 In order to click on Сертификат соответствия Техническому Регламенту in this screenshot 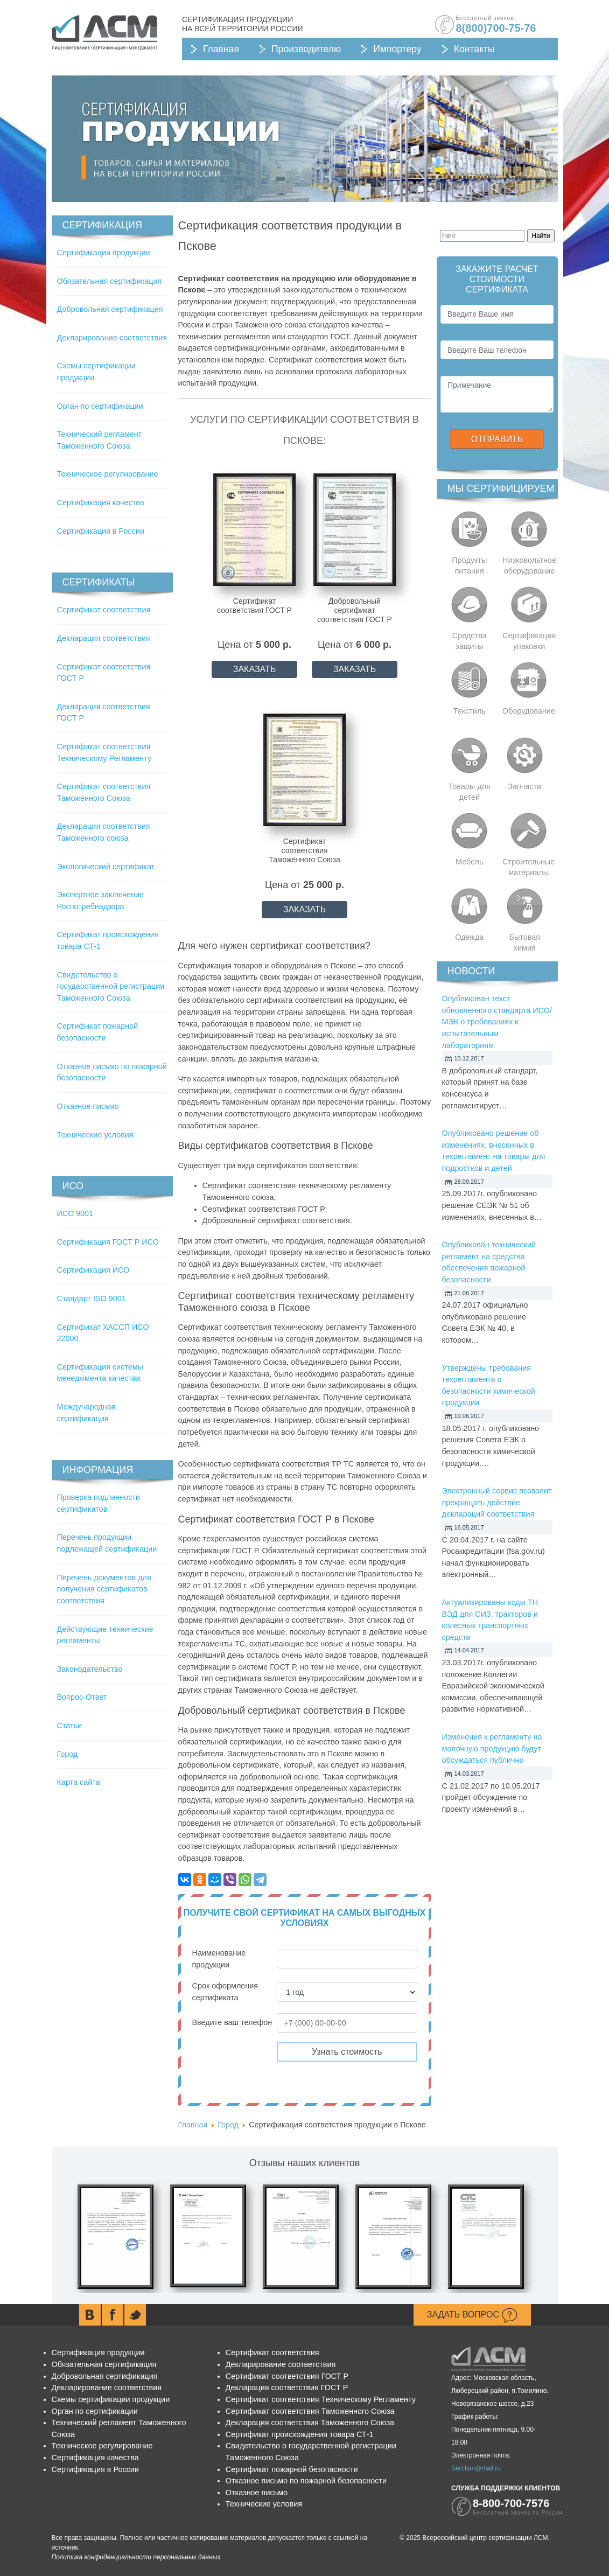, I will do `click(321, 2399)`.